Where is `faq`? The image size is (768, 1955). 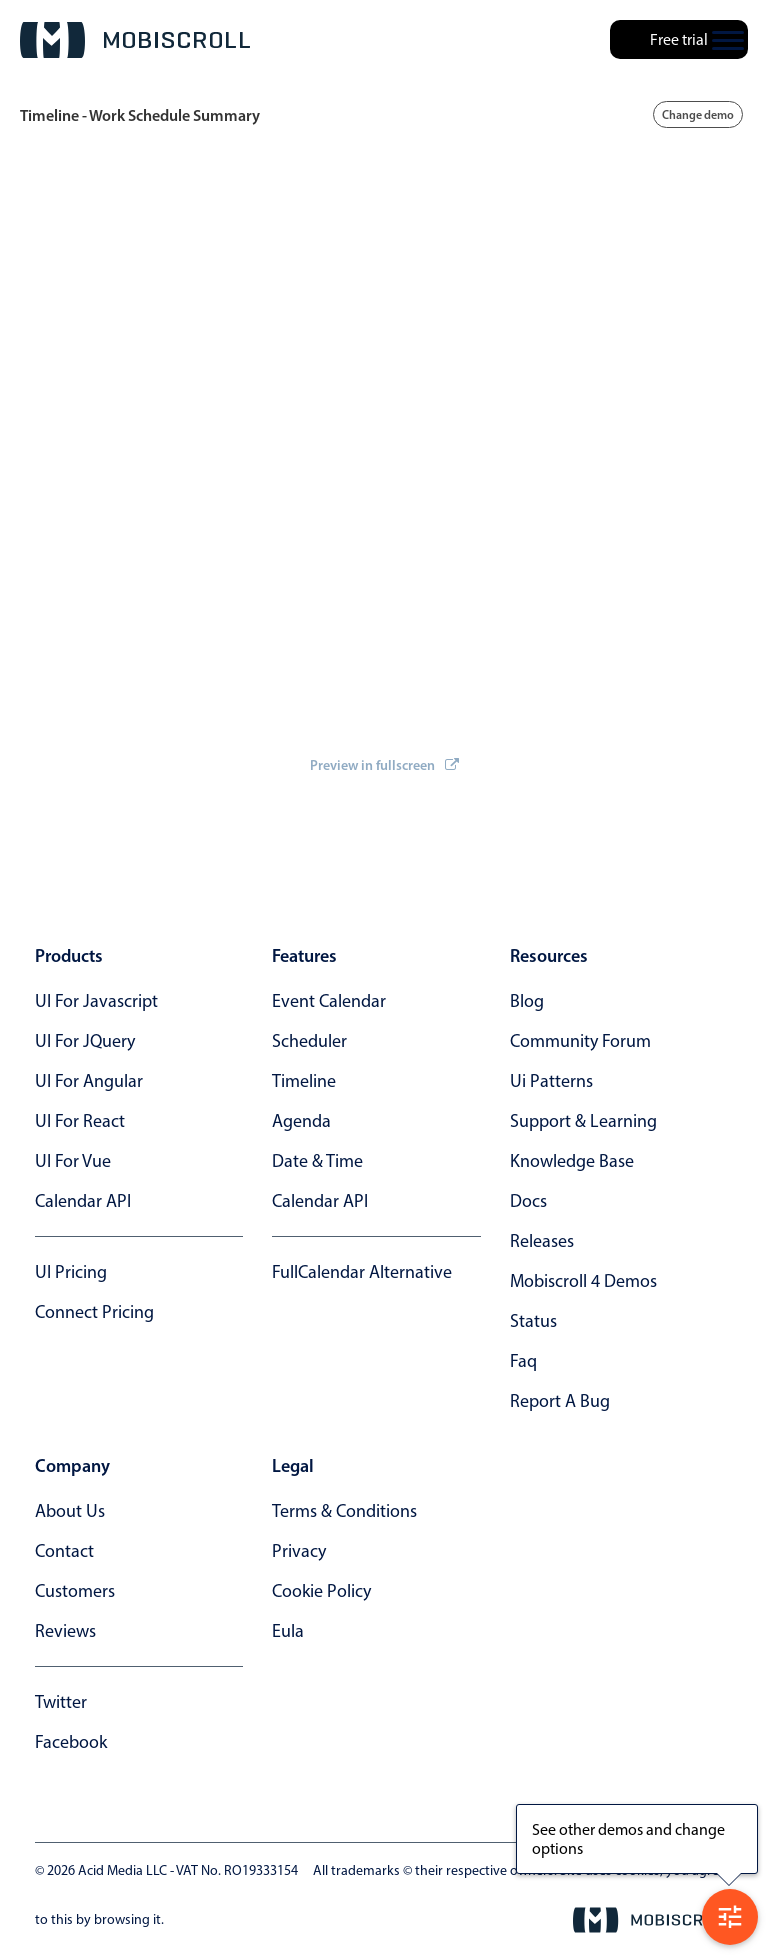
faq is located at coordinates (523, 1361).